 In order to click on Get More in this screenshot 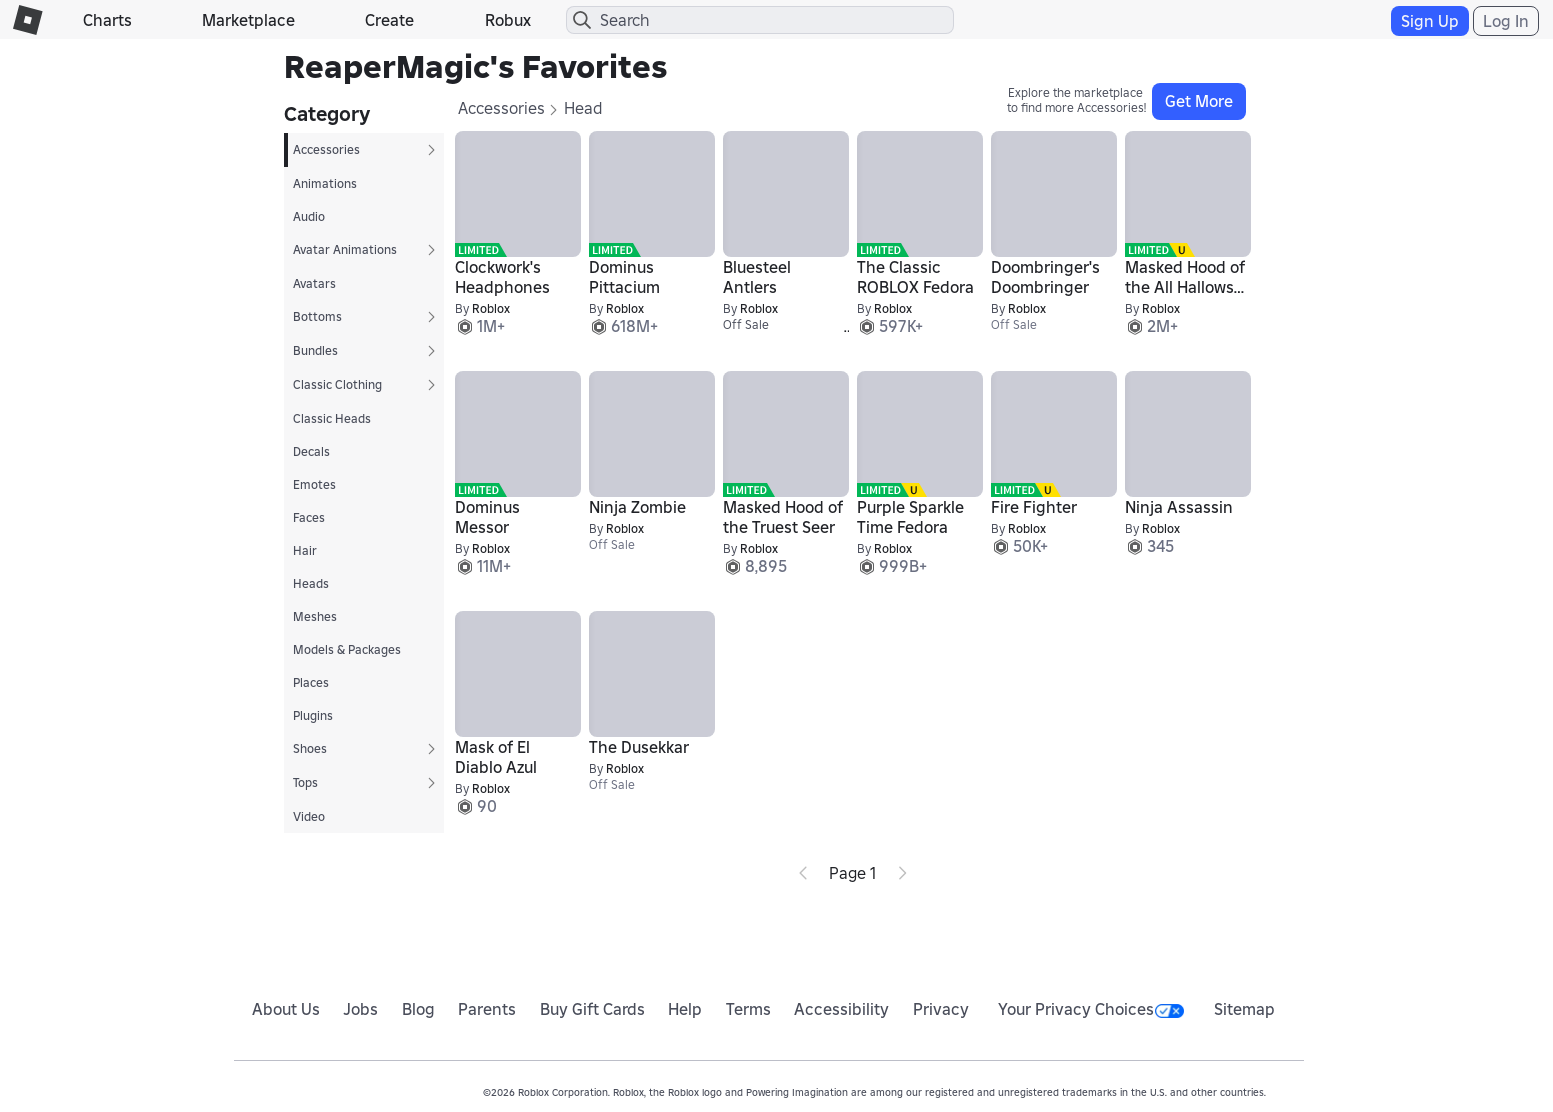, I will do `click(1199, 101)`.